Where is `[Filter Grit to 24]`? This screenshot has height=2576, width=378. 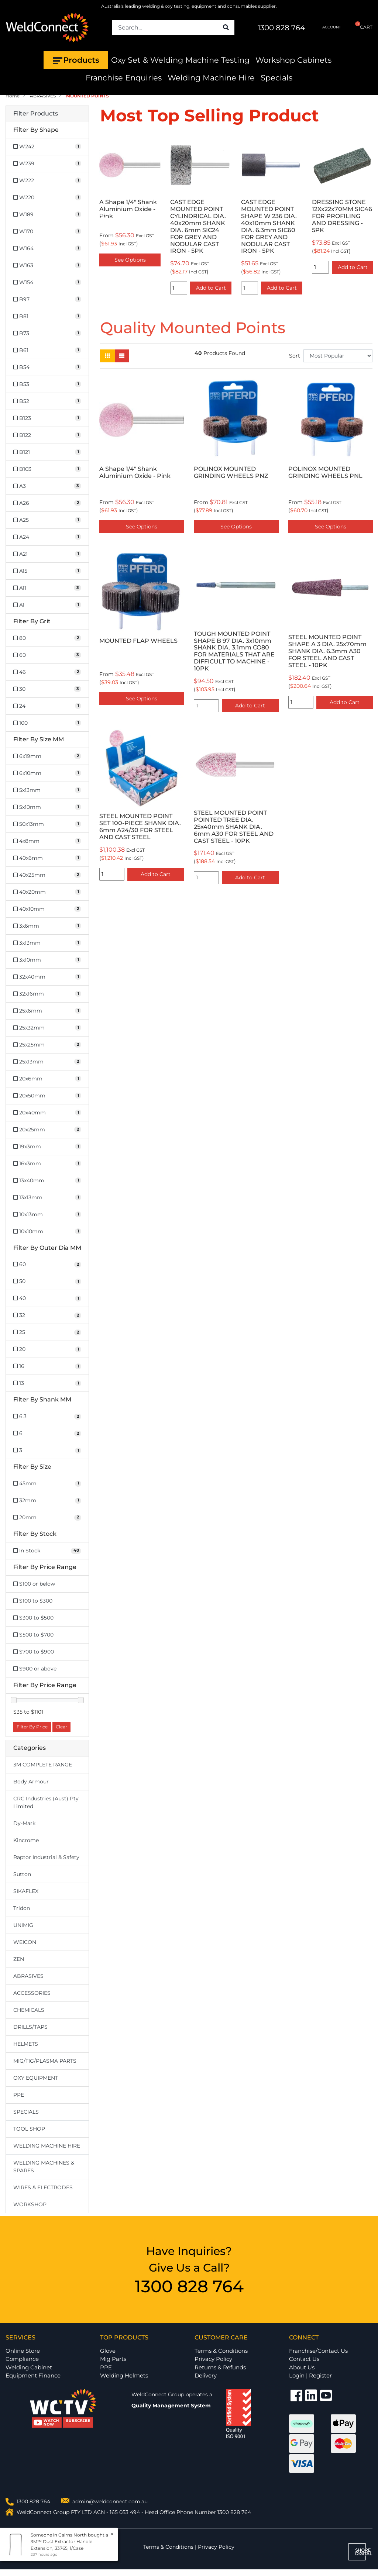
[Filter Grit to 24] is located at coordinates (47, 706).